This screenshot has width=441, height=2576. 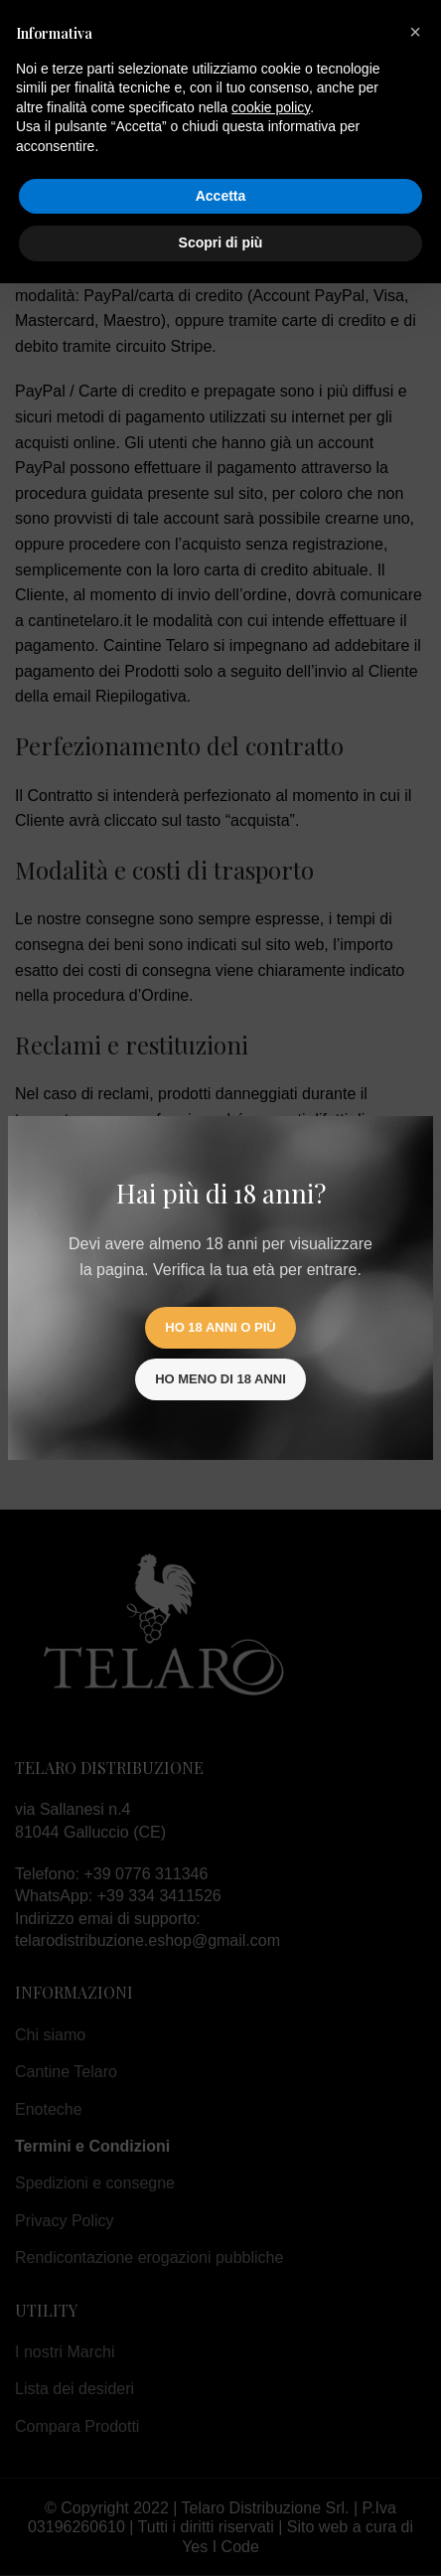 I want to click on Scopri di più [button], so click(x=221, y=242).